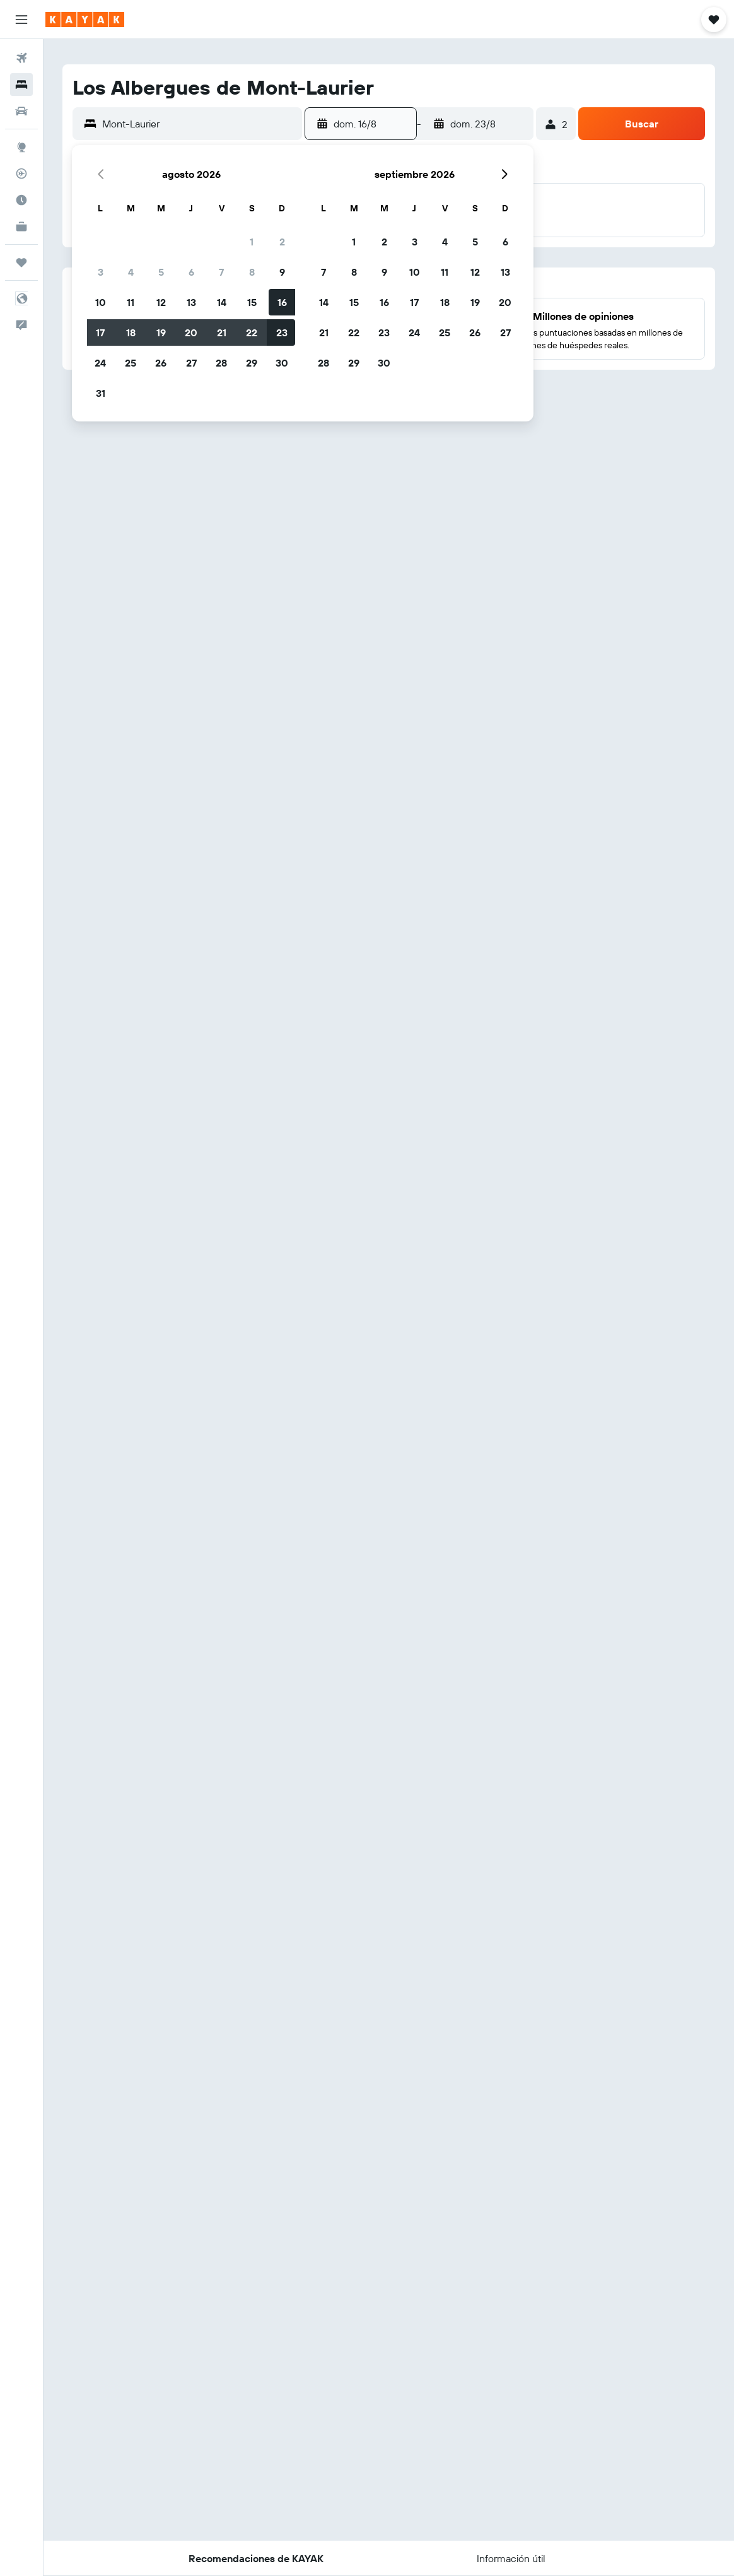 The image size is (734, 2576). What do you see at coordinates (282, 302) in the screenshot?
I see `16 [button]` at bounding box center [282, 302].